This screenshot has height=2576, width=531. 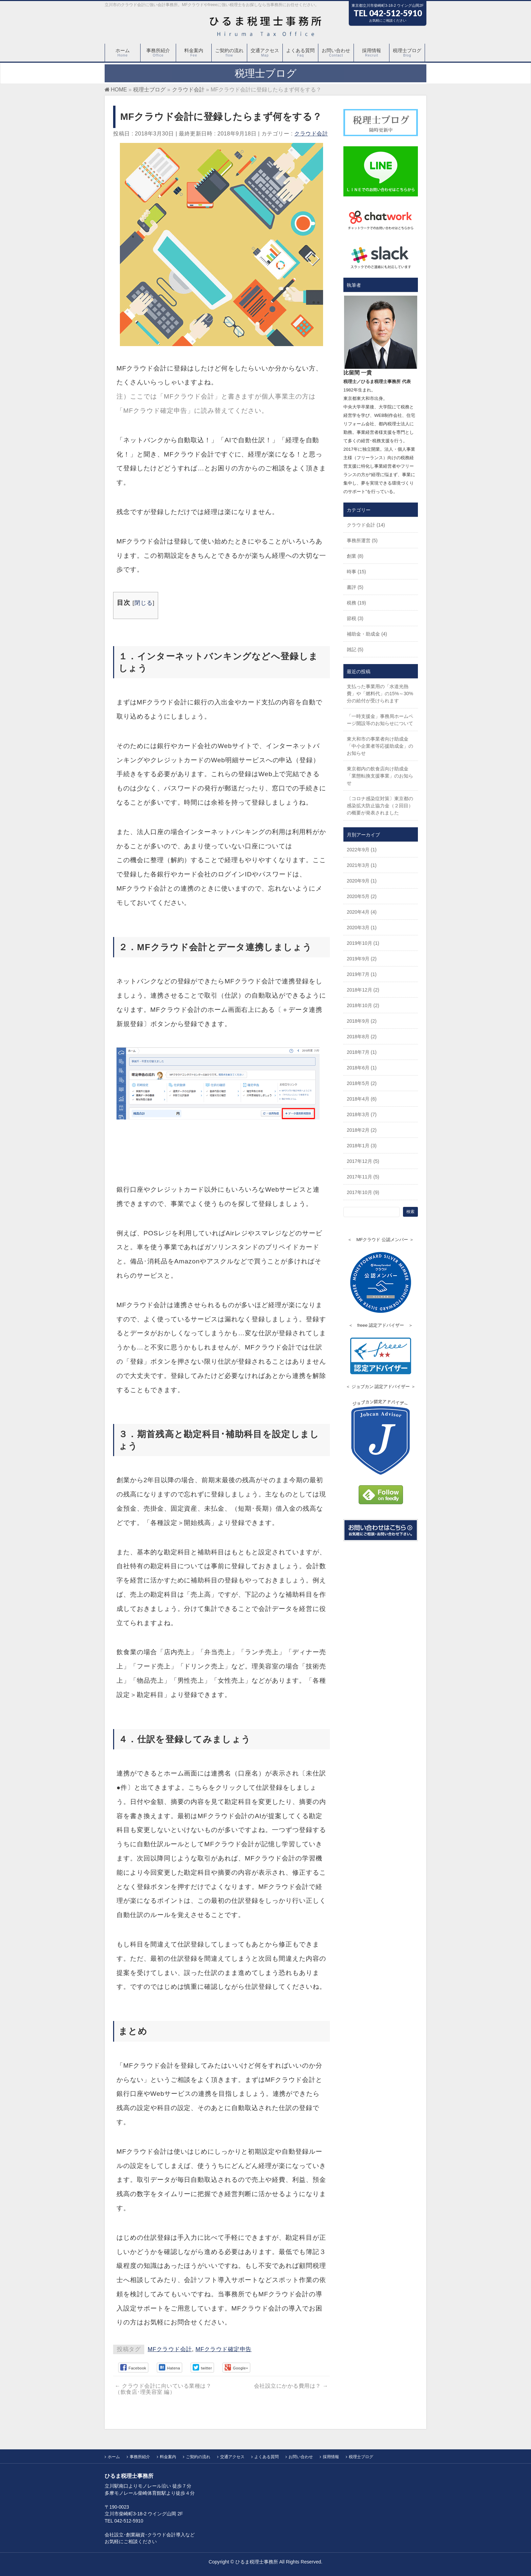 I want to click on 料金案内, so click(x=168, y=2456).